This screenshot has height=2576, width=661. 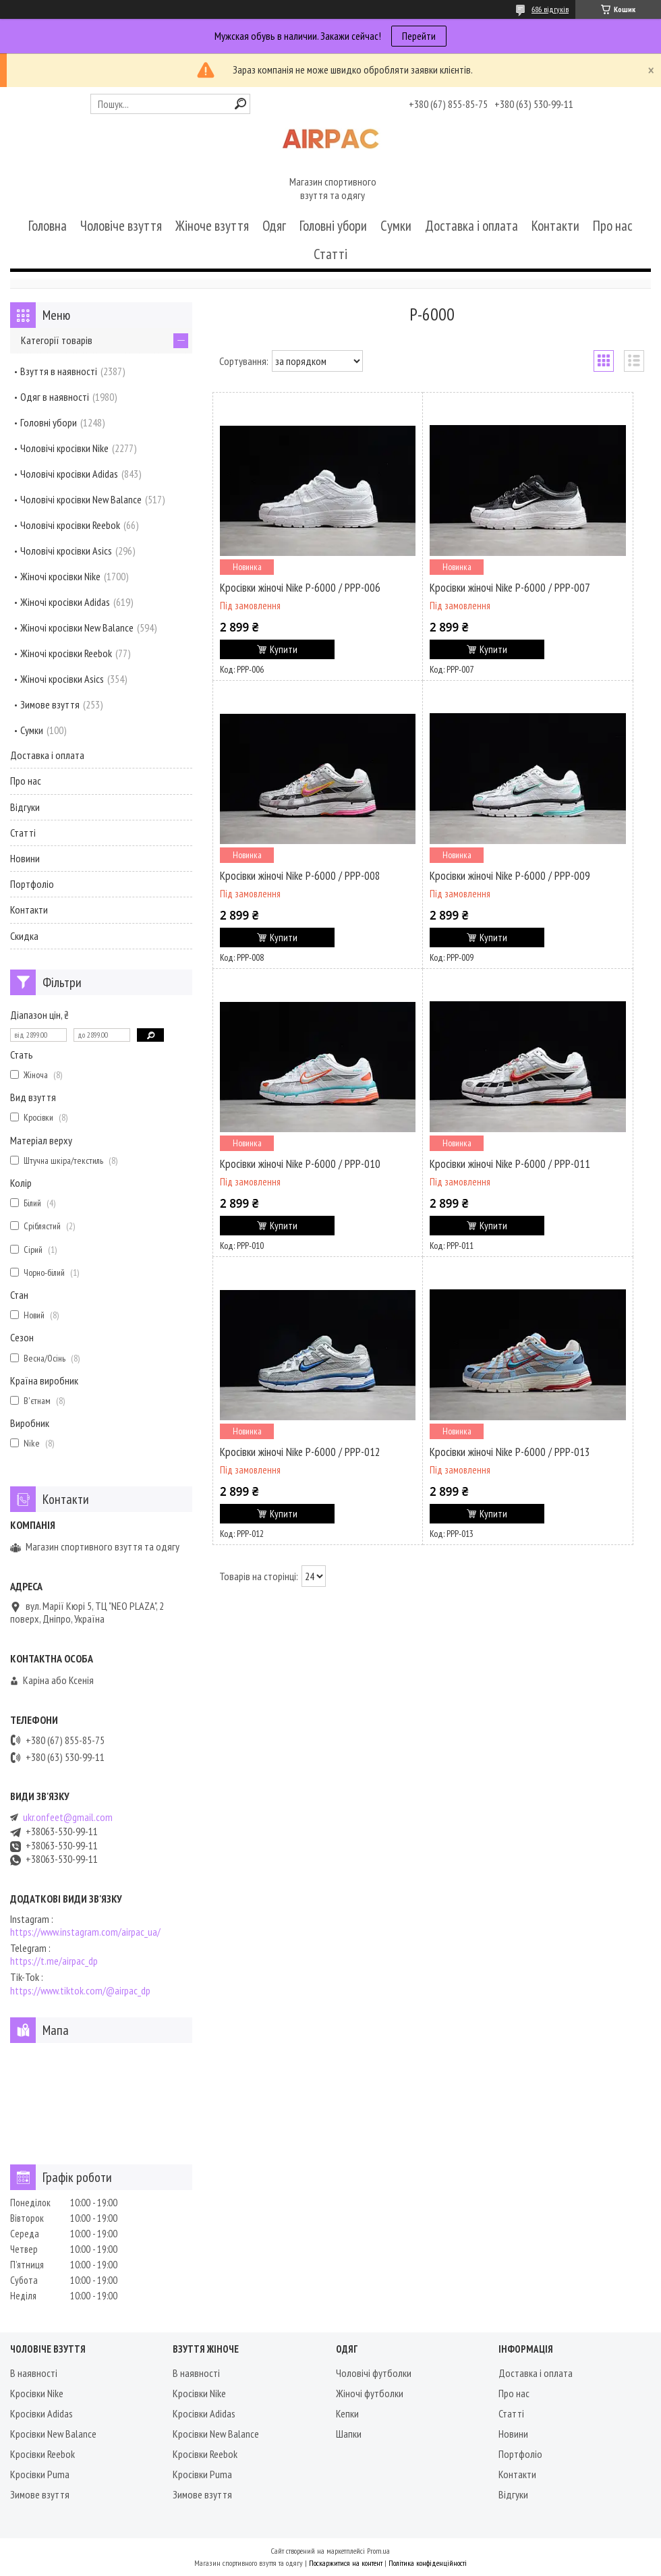 I want to click on Новини, so click(x=25, y=858).